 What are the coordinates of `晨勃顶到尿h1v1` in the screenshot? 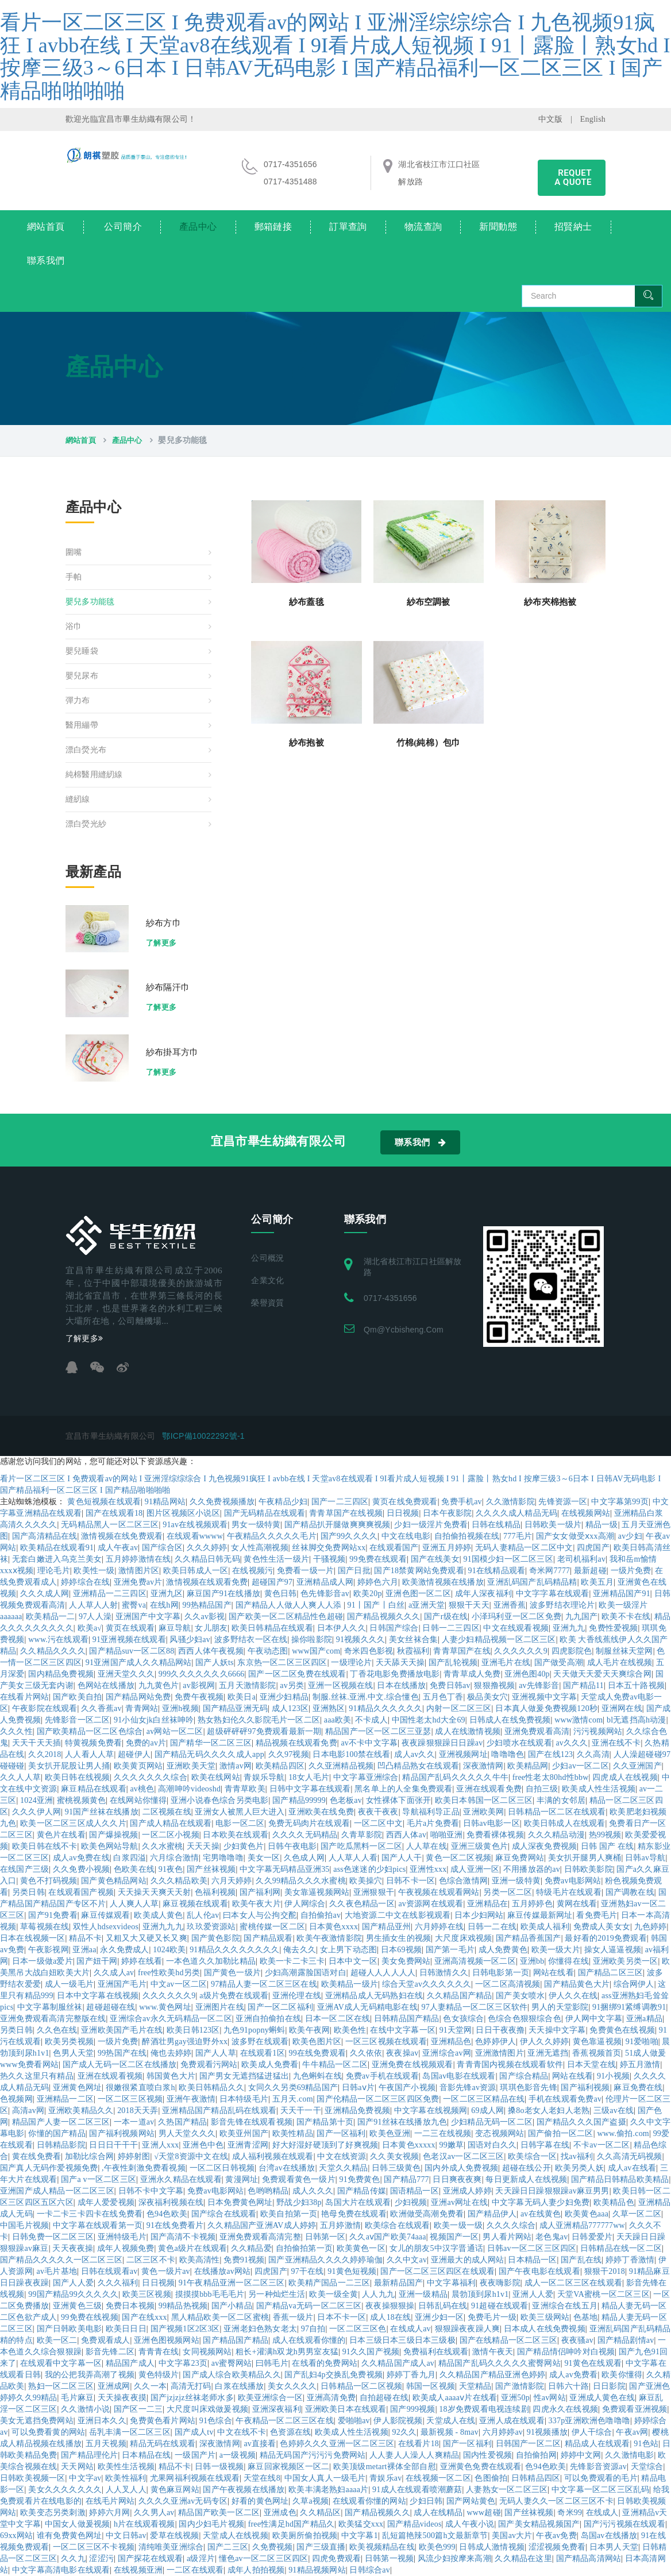 It's located at (480, 2294).